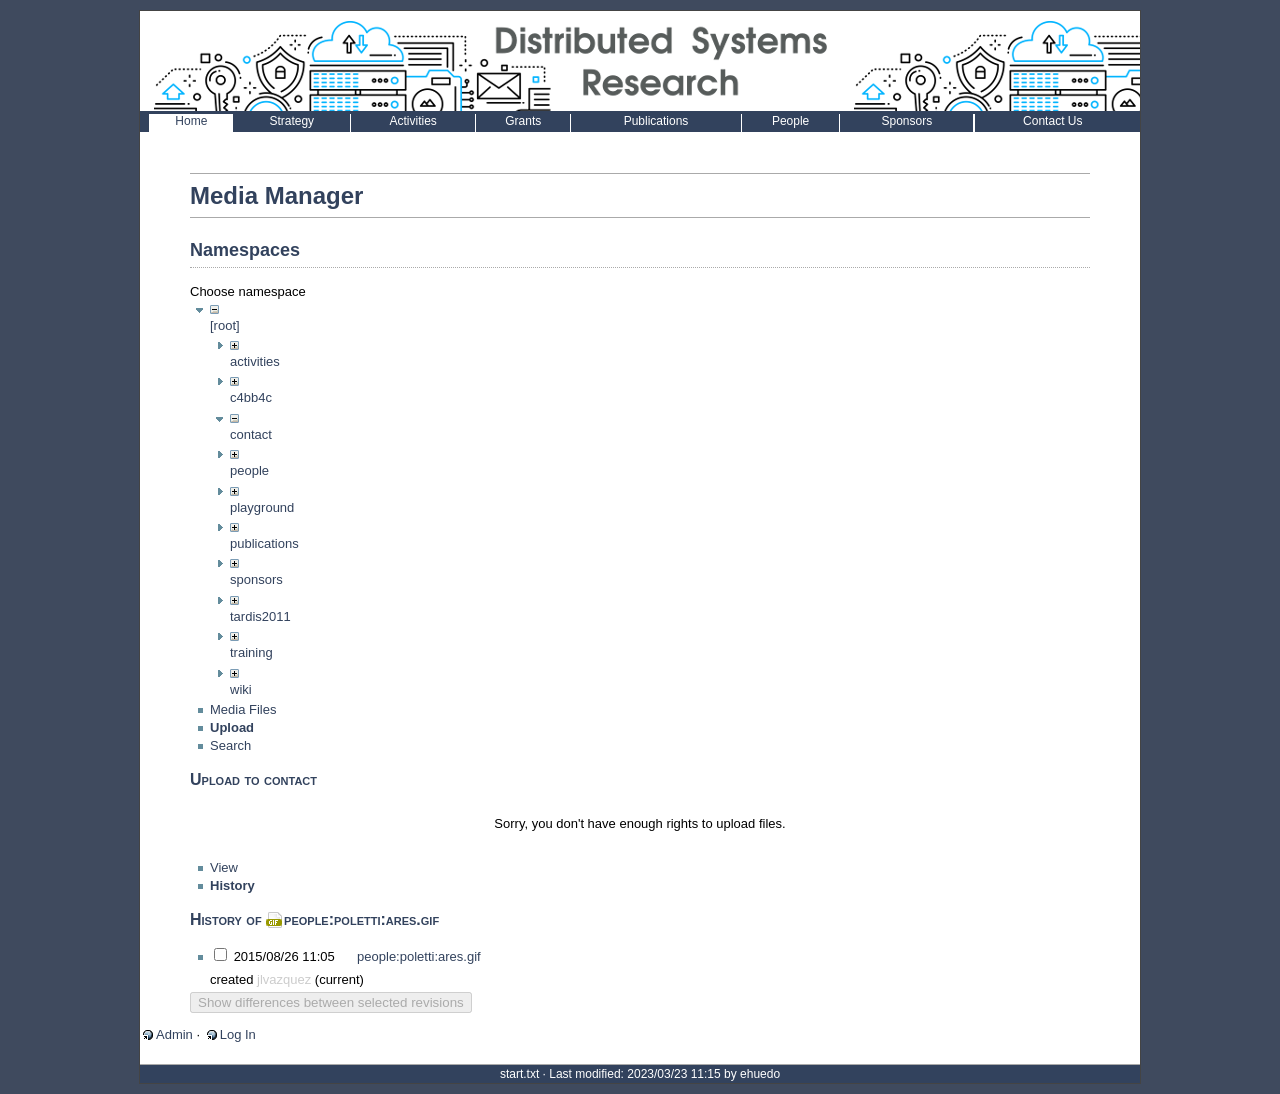 The width and height of the screenshot is (1280, 1094). Describe the element at coordinates (262, 507) in the screenshot. I see `playground` at that location.